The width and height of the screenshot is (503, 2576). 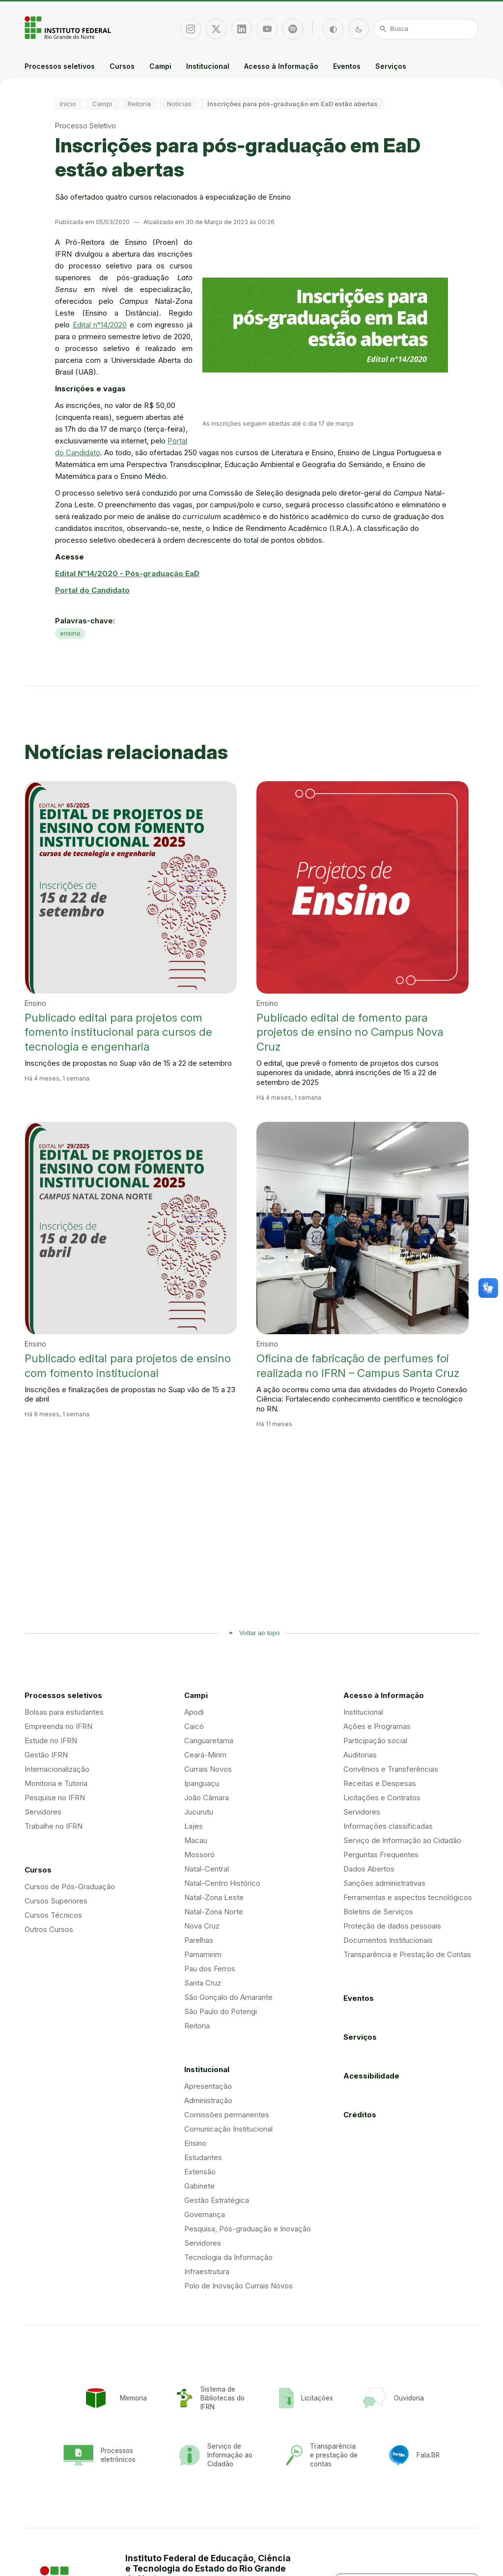 What do you see at coordinates (208, 1740) in the screenshot?
I see `Canguaretama` at bounding box center [208, 1740].